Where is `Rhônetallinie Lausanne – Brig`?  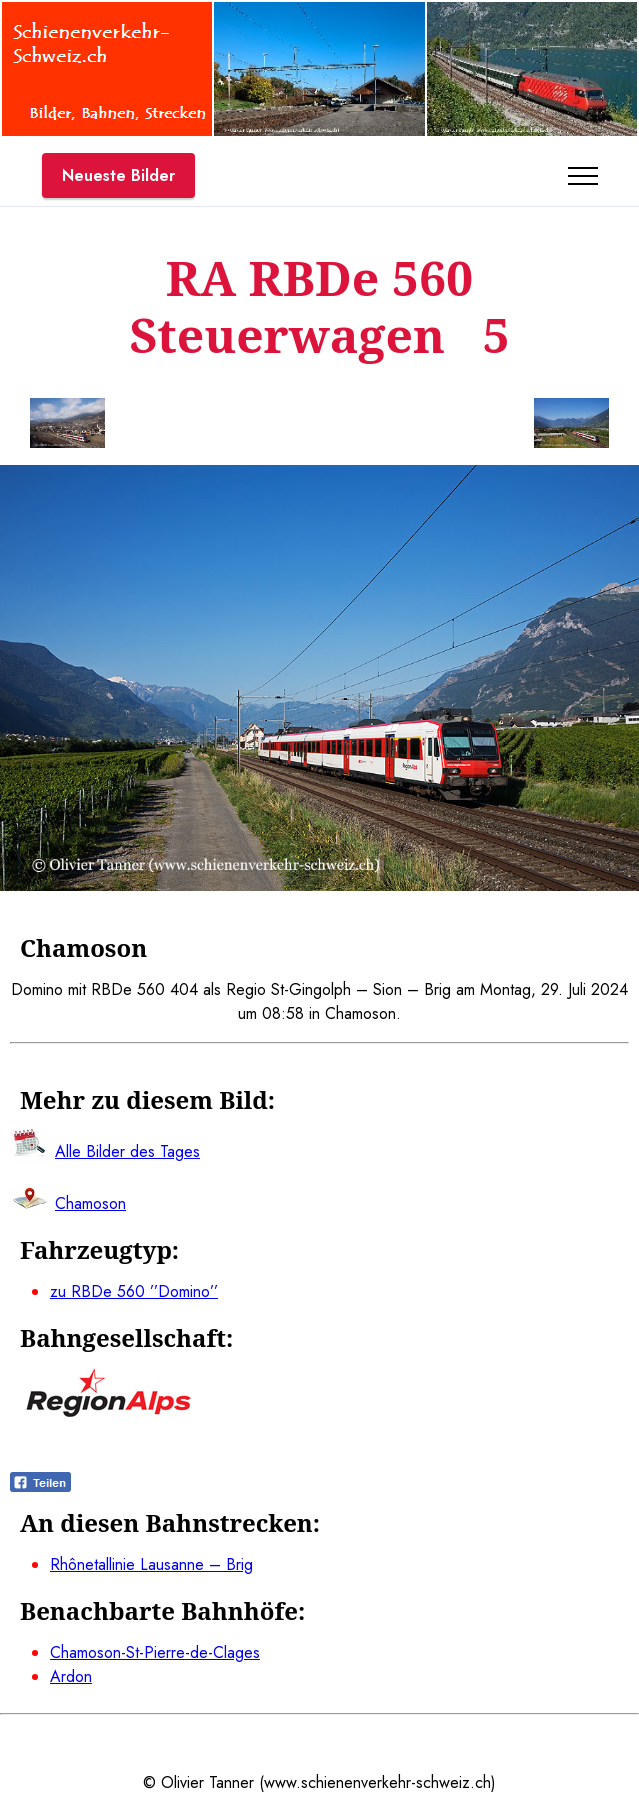
Rhônetallinie Lausanne – Brig is located at coordinates (151, 1564).